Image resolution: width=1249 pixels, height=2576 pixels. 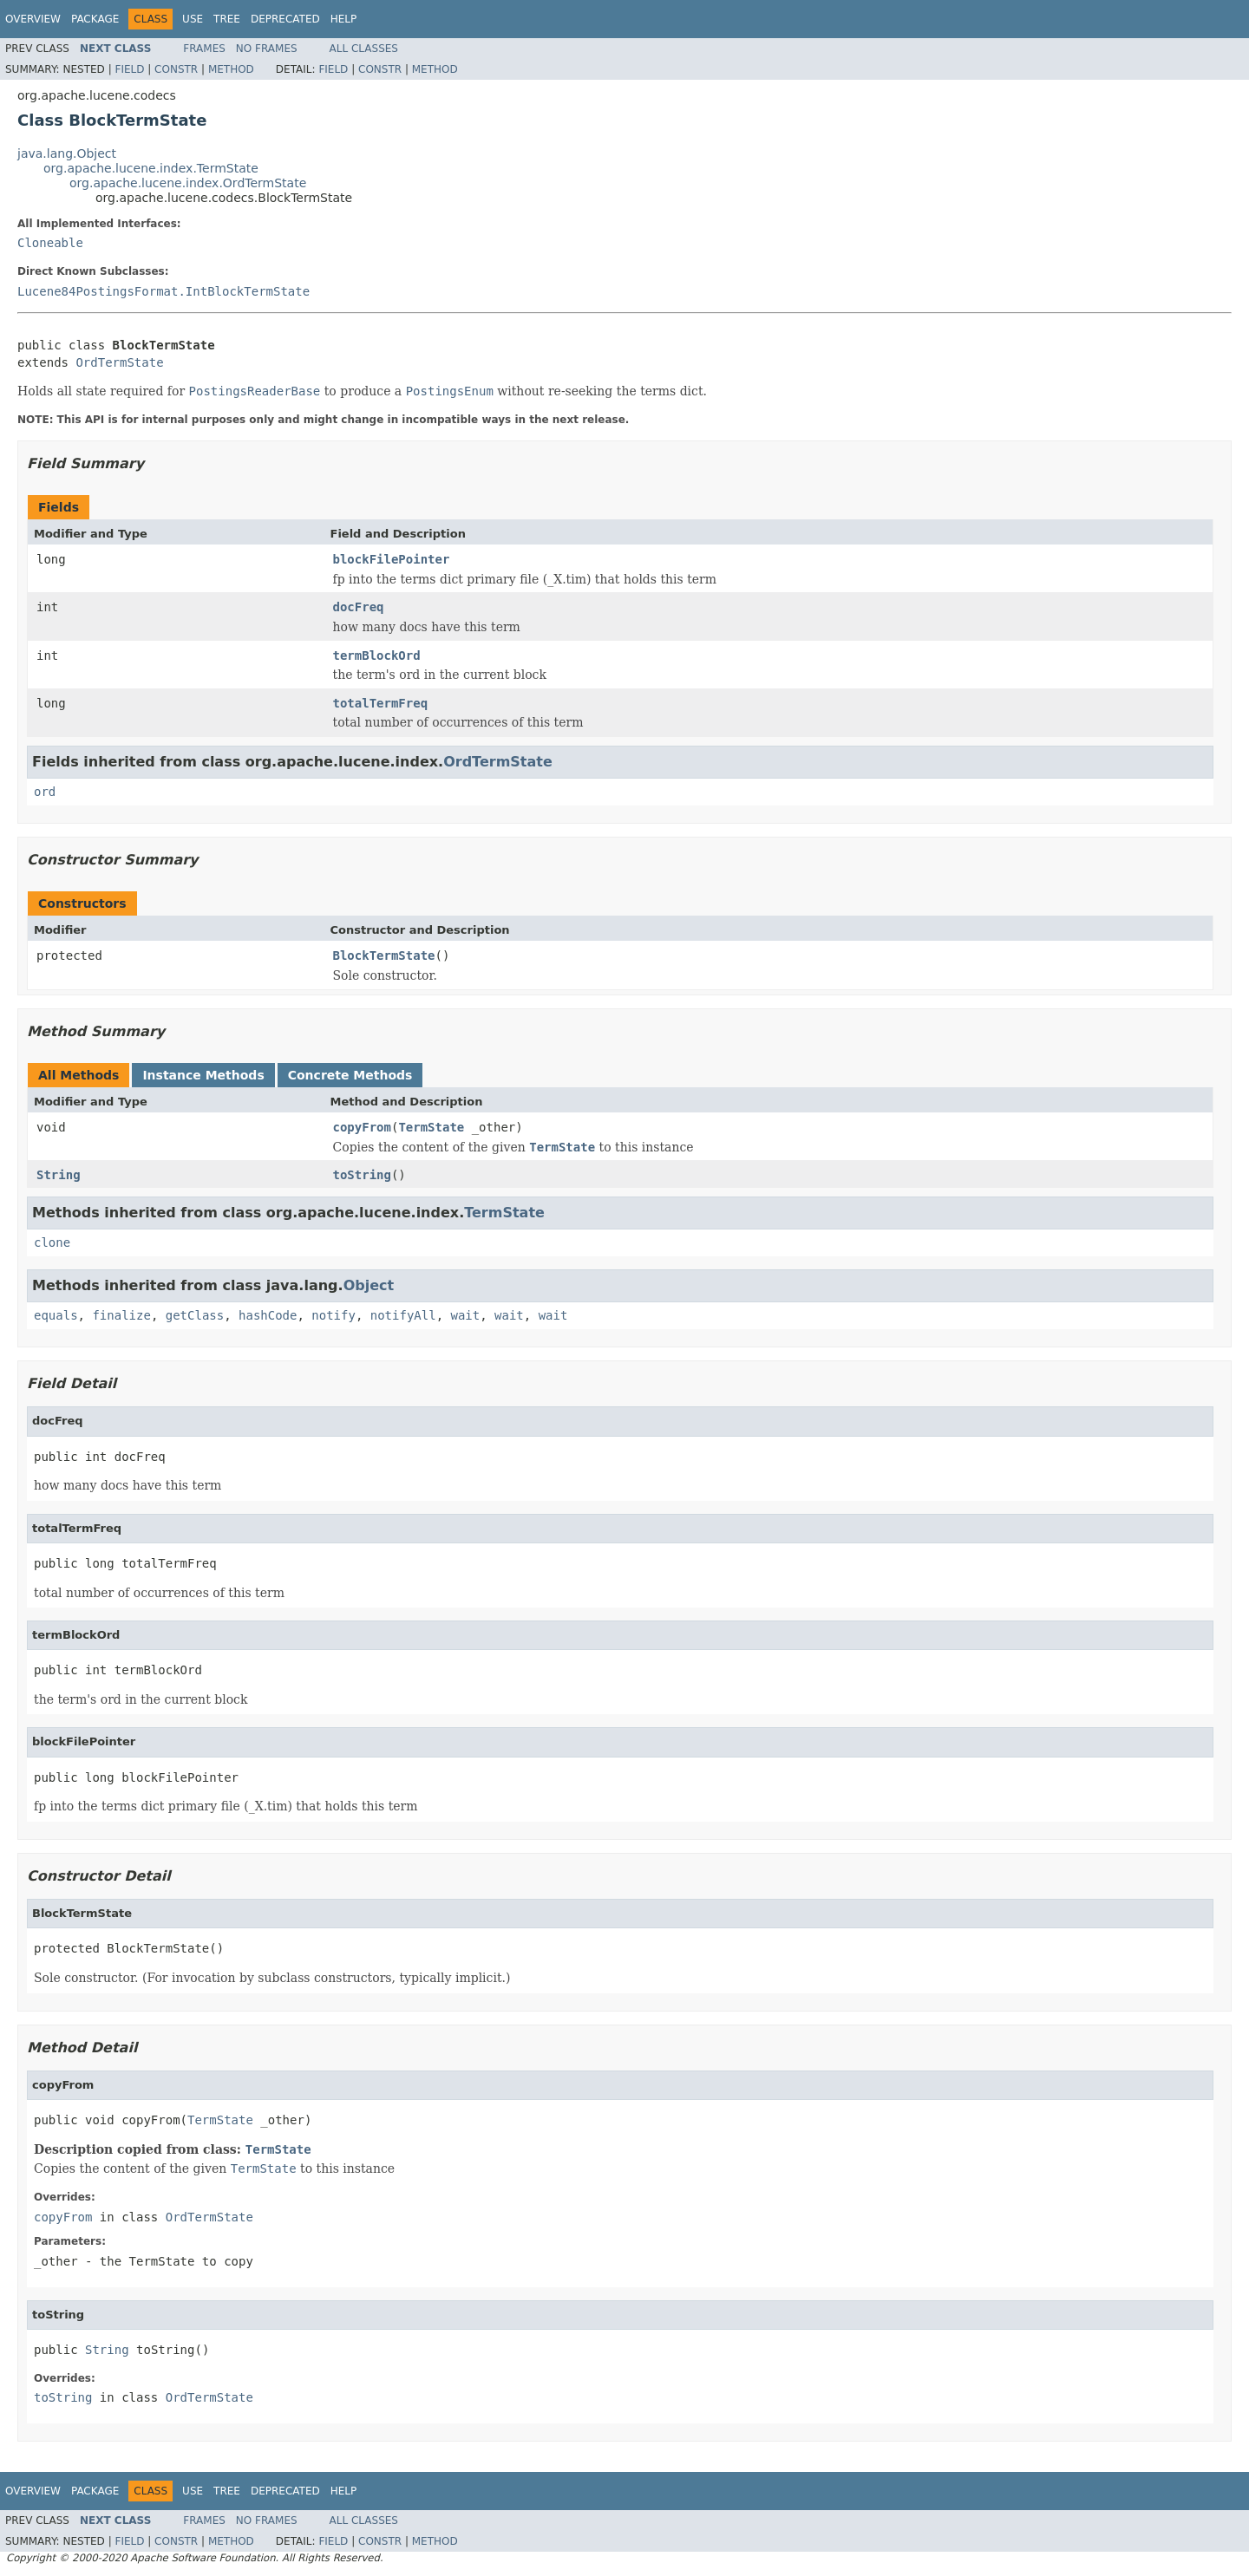 What do you see at coordinates (285, 19) in the screenshot?
I see `Deprecated` at bounding box center [285, 19].